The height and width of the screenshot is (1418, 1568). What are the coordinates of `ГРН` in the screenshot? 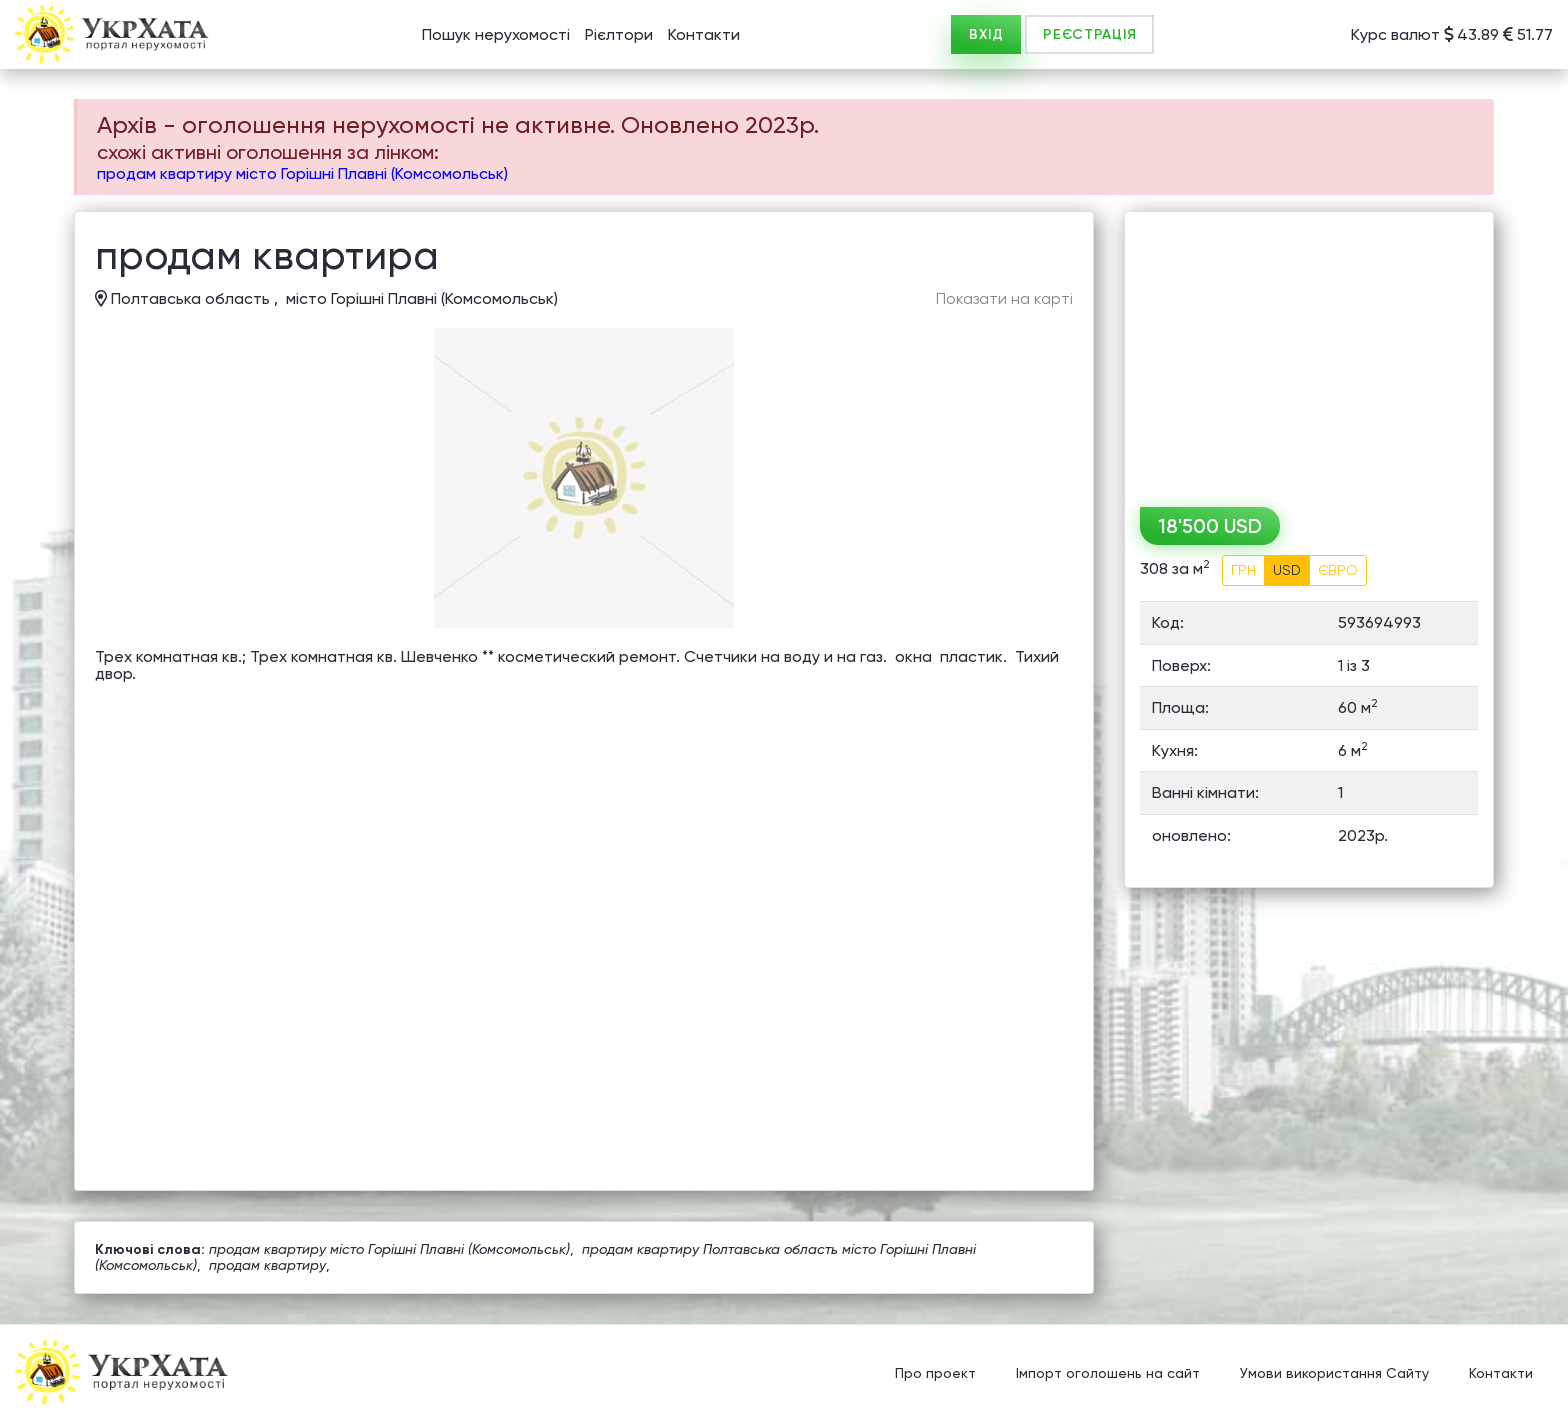 It's located at (1243, 570).